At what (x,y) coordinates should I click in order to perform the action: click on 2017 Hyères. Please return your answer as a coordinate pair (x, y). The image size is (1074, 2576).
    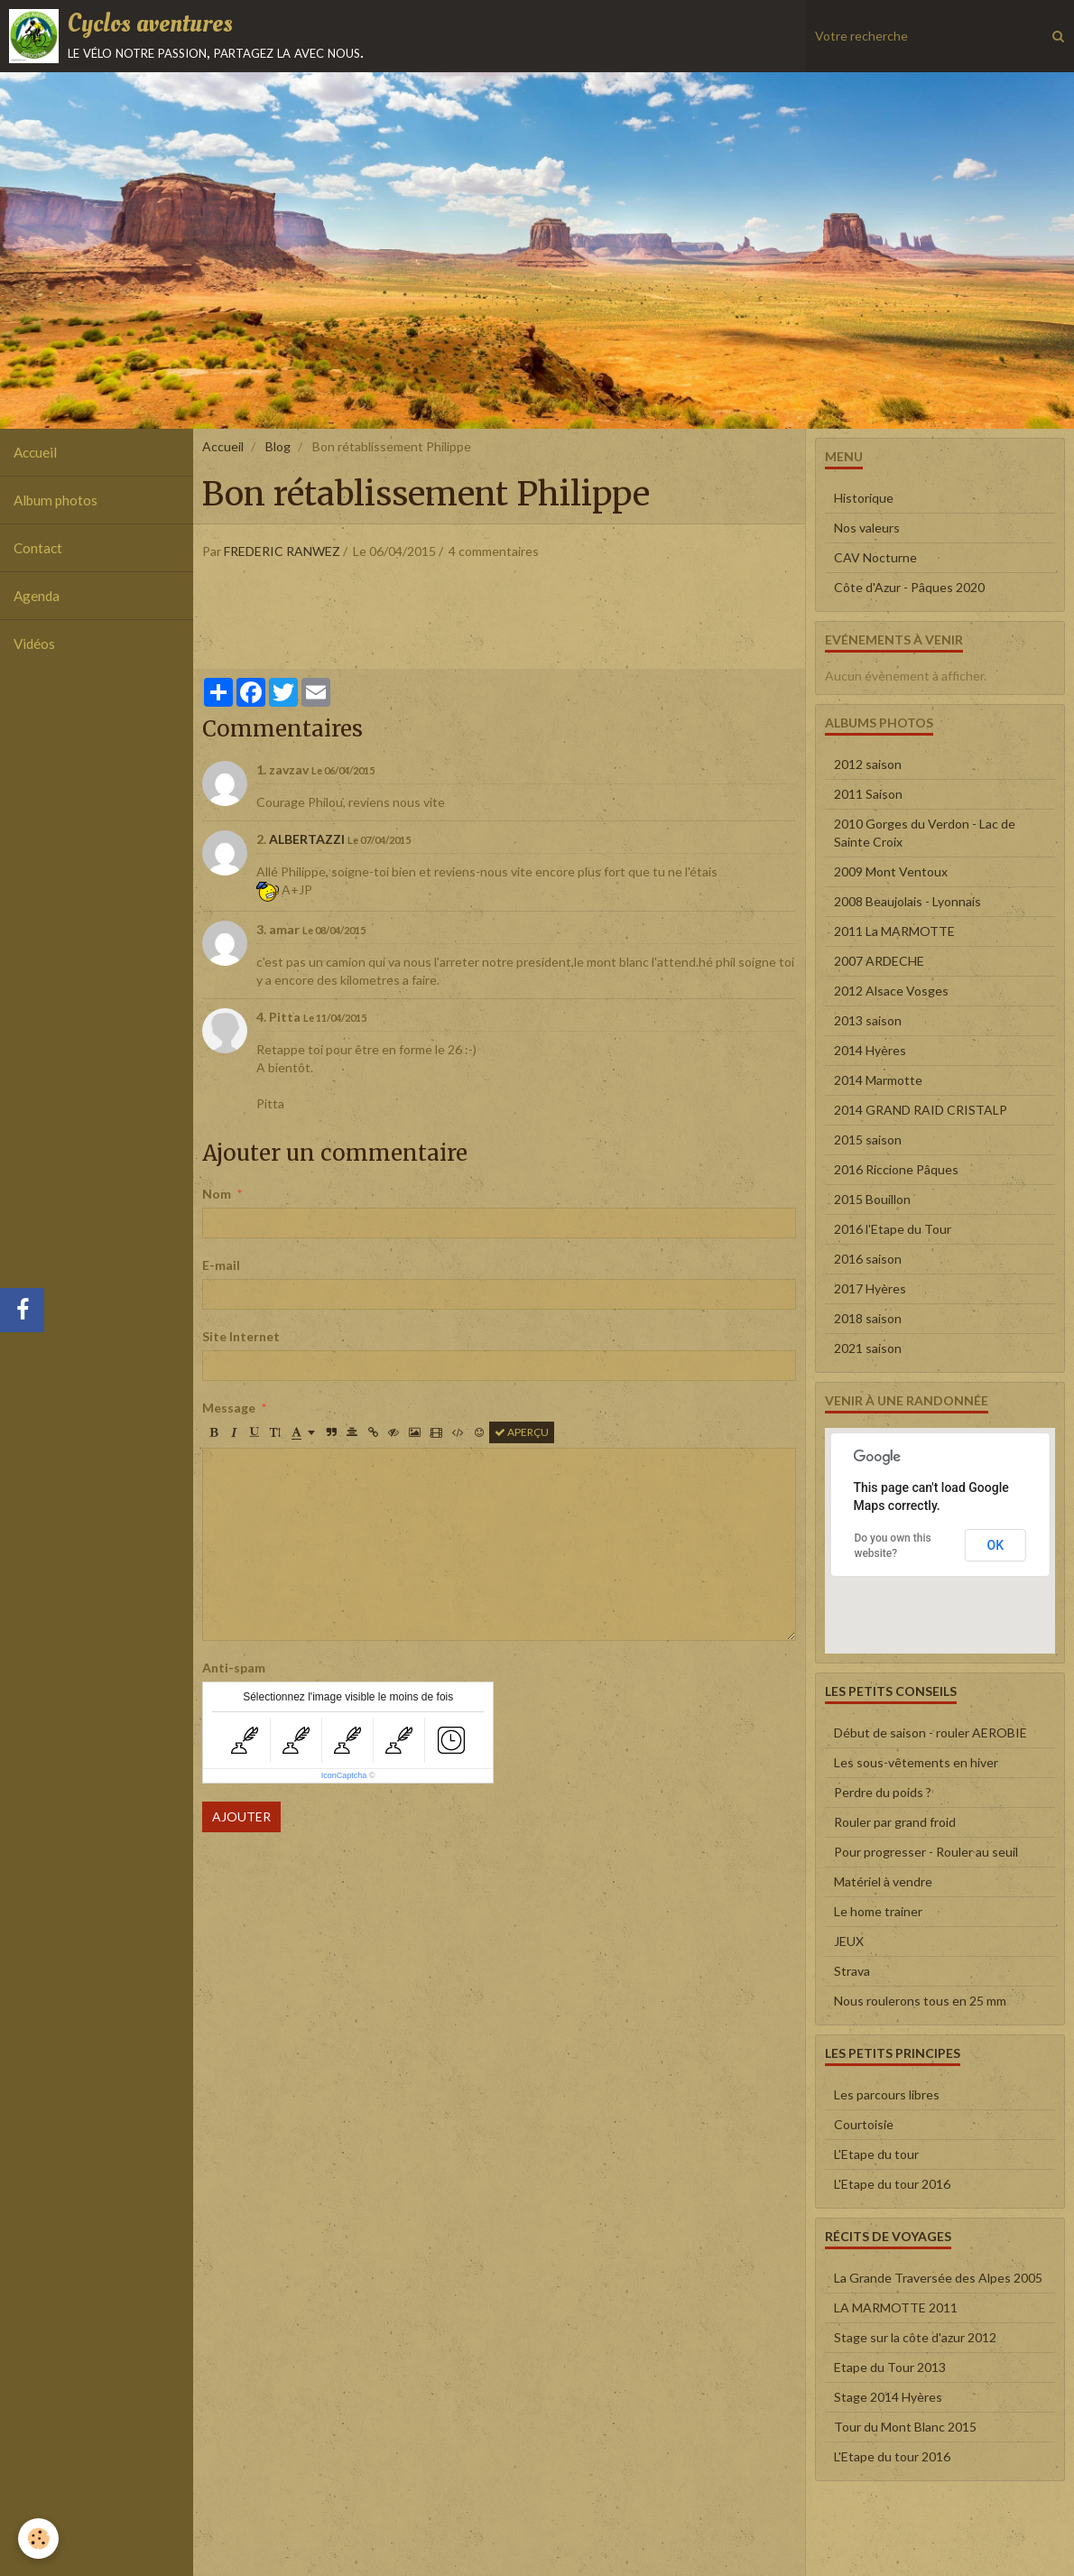
    Looking at the image, I should click on (870, 1288).